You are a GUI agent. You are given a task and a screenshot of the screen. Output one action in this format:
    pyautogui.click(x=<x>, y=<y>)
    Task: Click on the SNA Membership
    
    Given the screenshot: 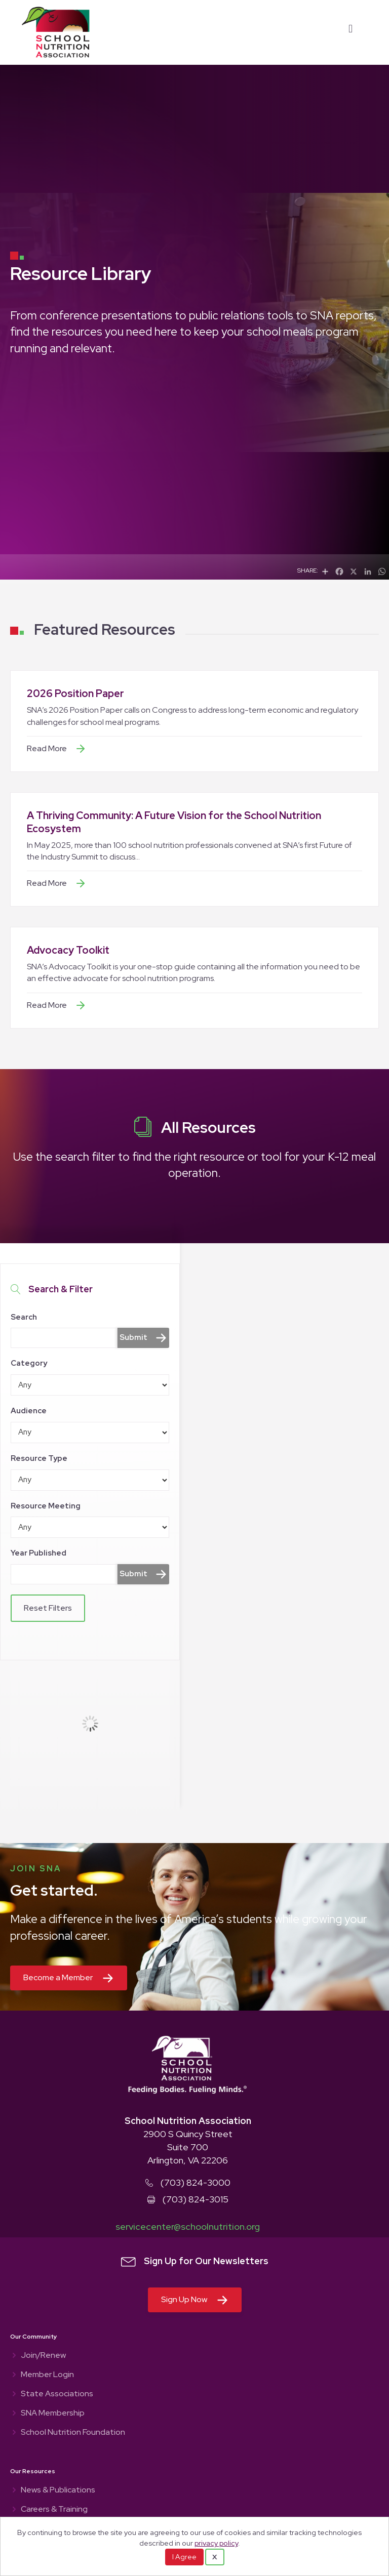 What is the action you would take?
    pyautogui.click(x=53, y=2413)
    